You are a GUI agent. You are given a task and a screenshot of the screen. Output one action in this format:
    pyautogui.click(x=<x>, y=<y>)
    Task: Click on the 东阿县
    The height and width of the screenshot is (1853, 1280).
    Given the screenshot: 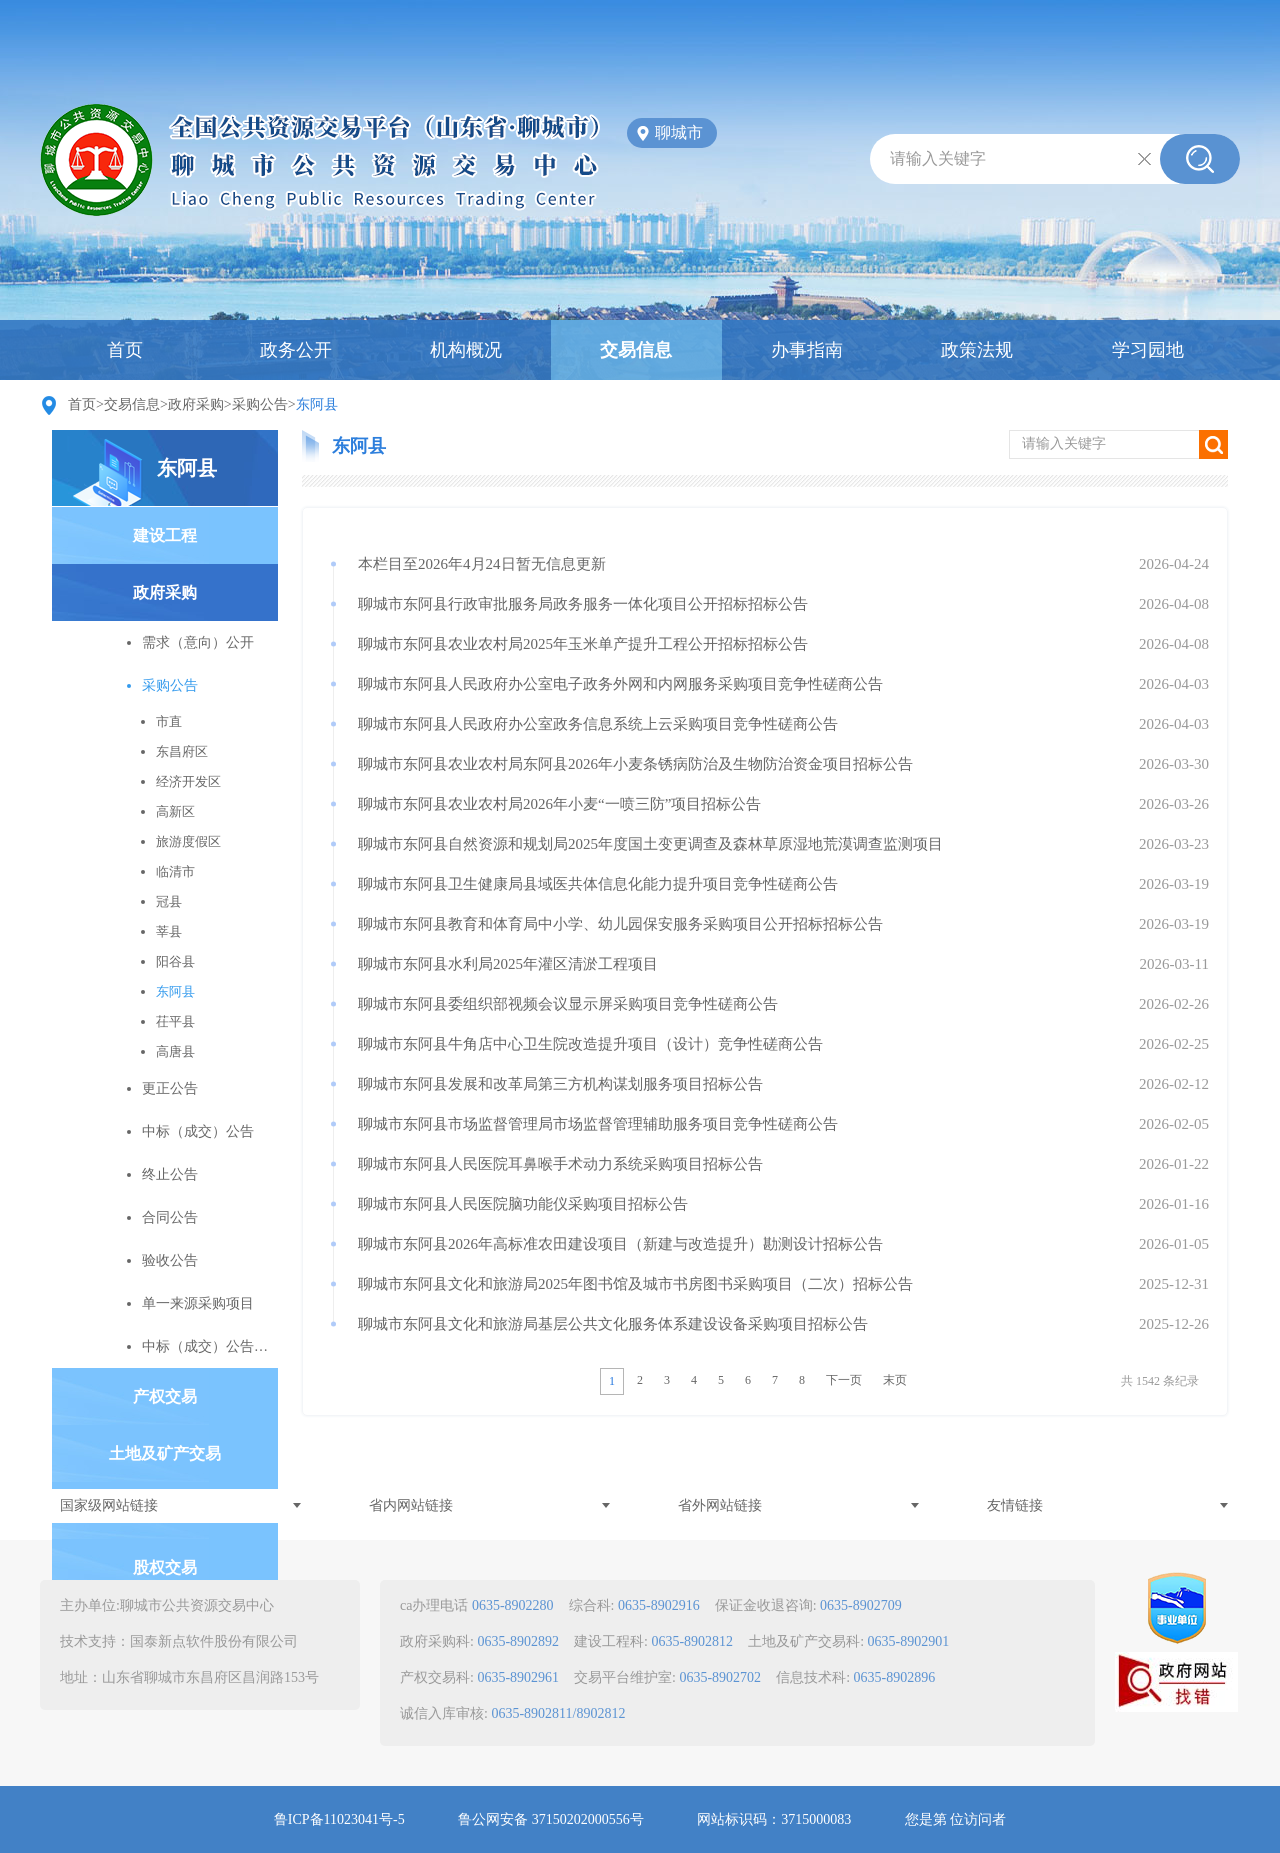 What is the action you would take?
    pyautogui.click(x=187, y=468)
    